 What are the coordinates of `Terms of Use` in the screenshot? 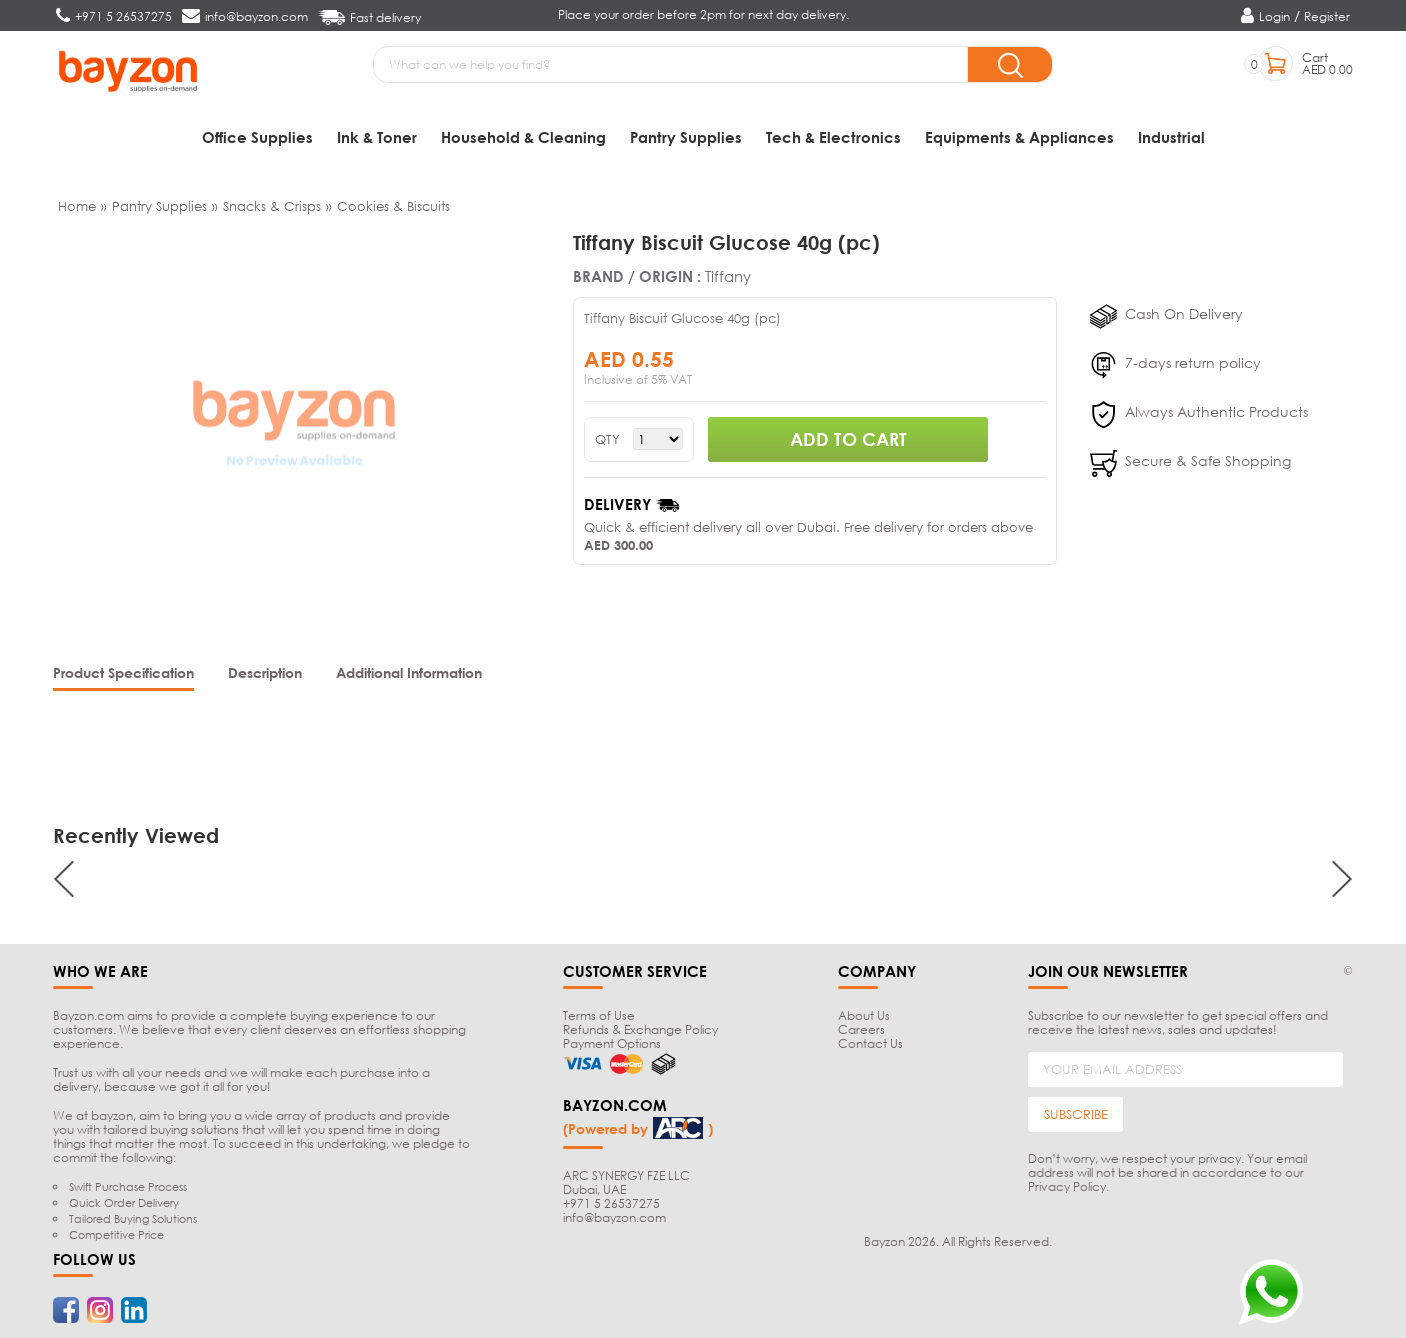 It's located at (599, 1015).